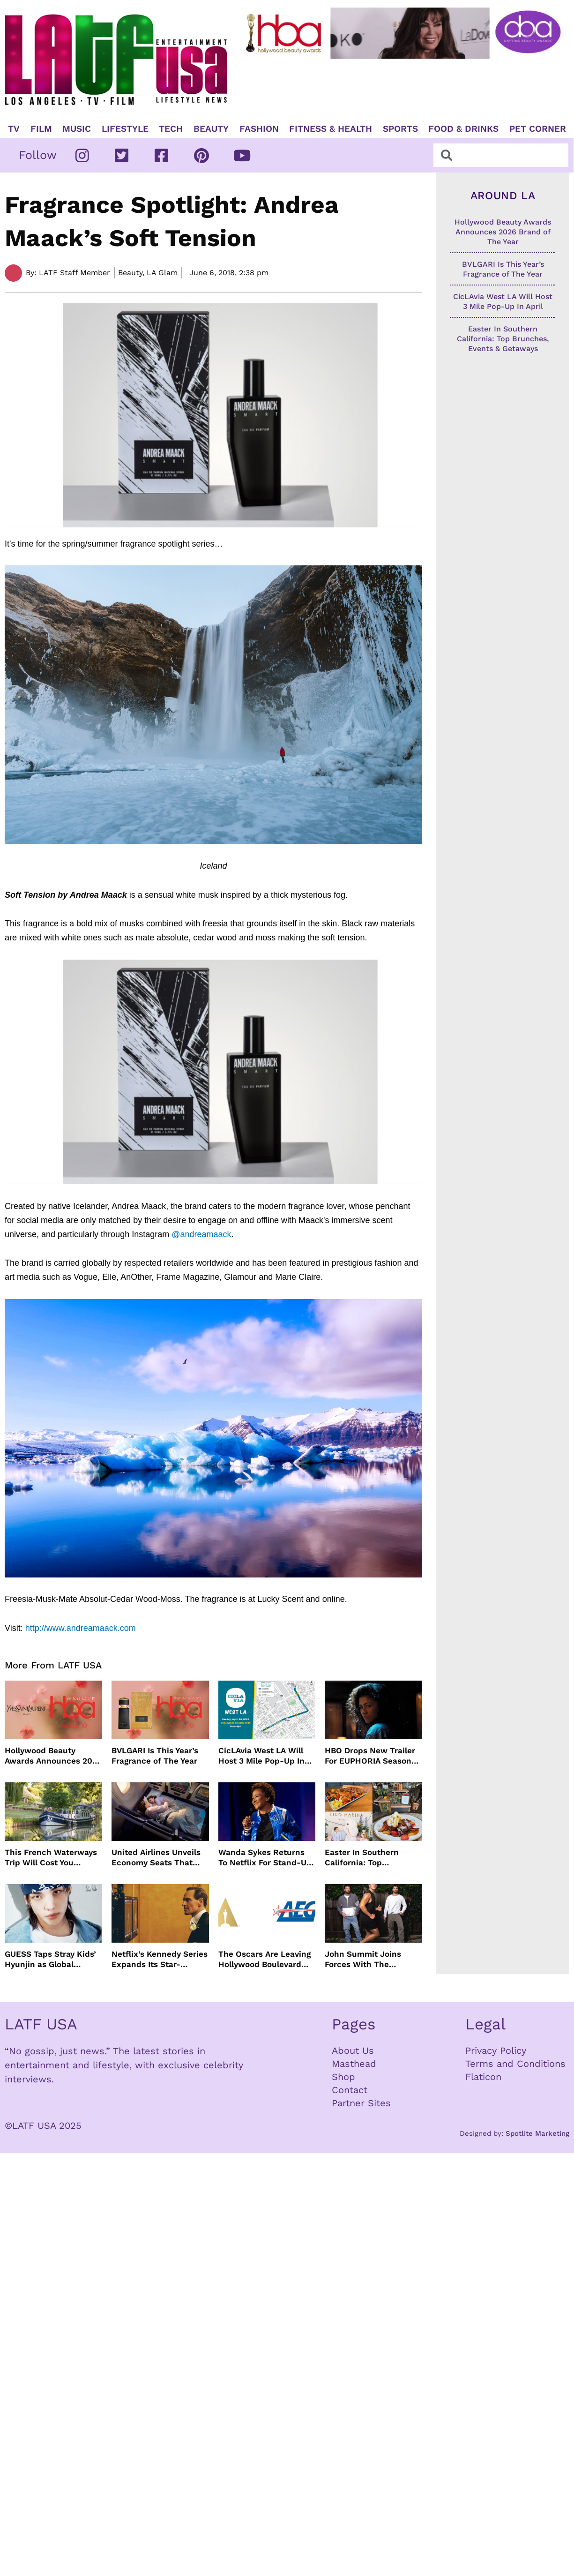  Describe the element at coordinates (537, 2133) in the screenshot. I see `Spotlite Marketing` at that location.